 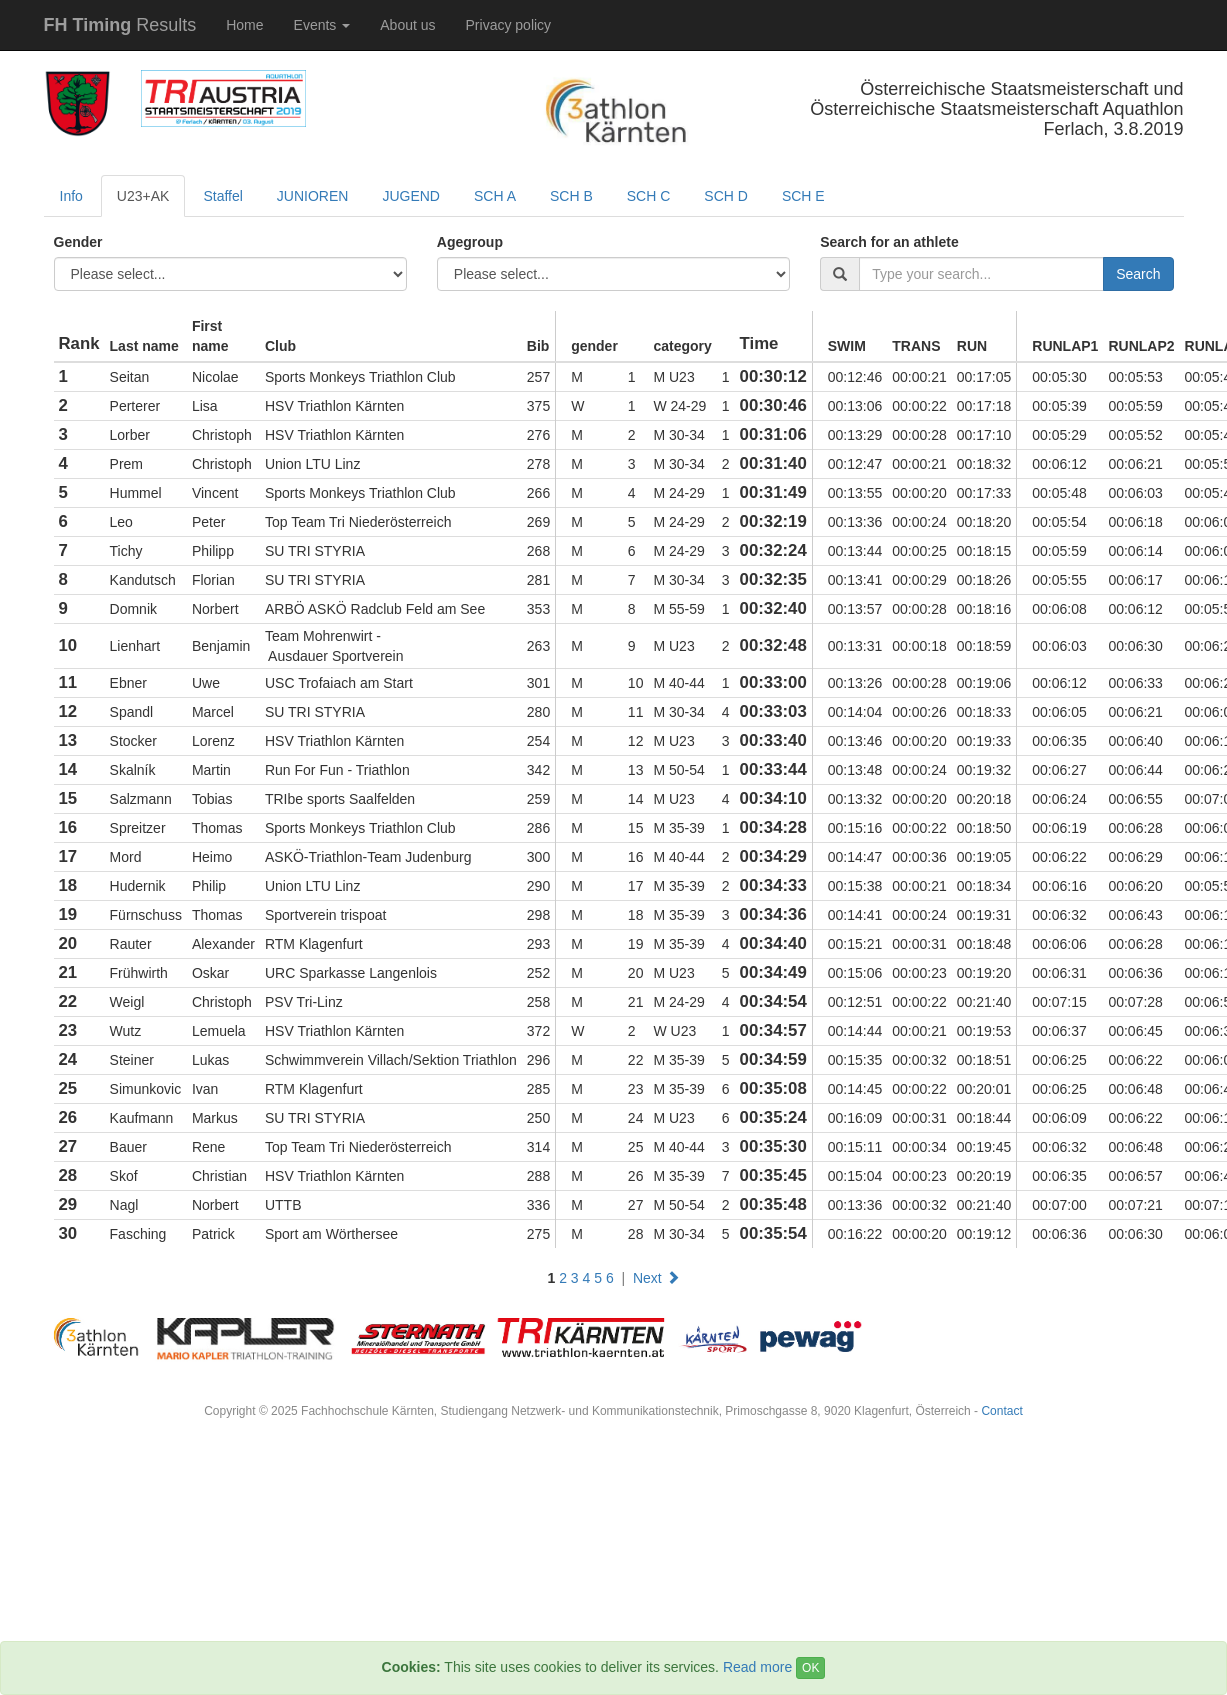 I want to click on Agegroup, so click(x=470, y=242).